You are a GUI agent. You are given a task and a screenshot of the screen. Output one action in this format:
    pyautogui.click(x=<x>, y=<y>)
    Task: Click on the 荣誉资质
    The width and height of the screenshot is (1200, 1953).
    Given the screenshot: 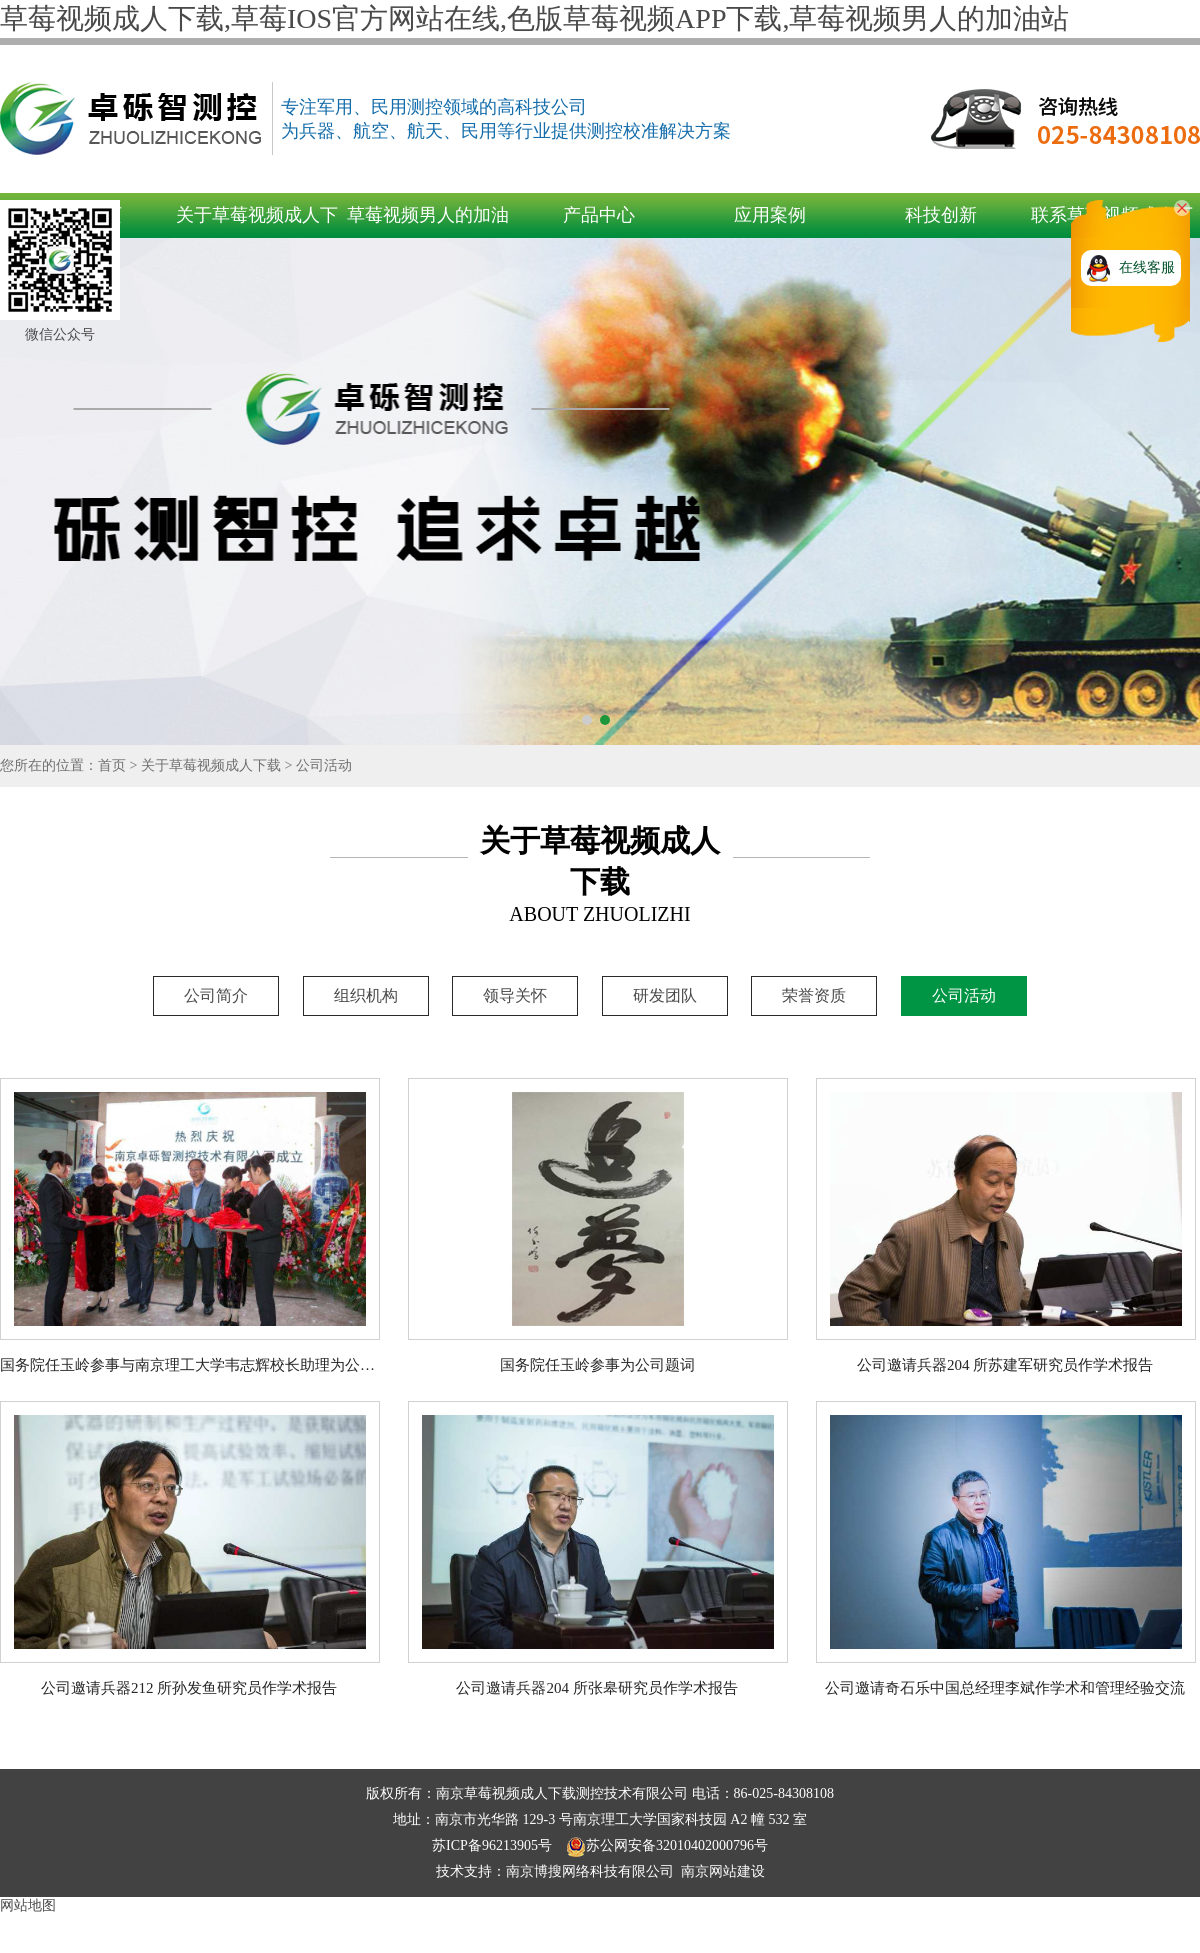 What is the action you would take?
    pyautogui.click(x=814, y=995)
    